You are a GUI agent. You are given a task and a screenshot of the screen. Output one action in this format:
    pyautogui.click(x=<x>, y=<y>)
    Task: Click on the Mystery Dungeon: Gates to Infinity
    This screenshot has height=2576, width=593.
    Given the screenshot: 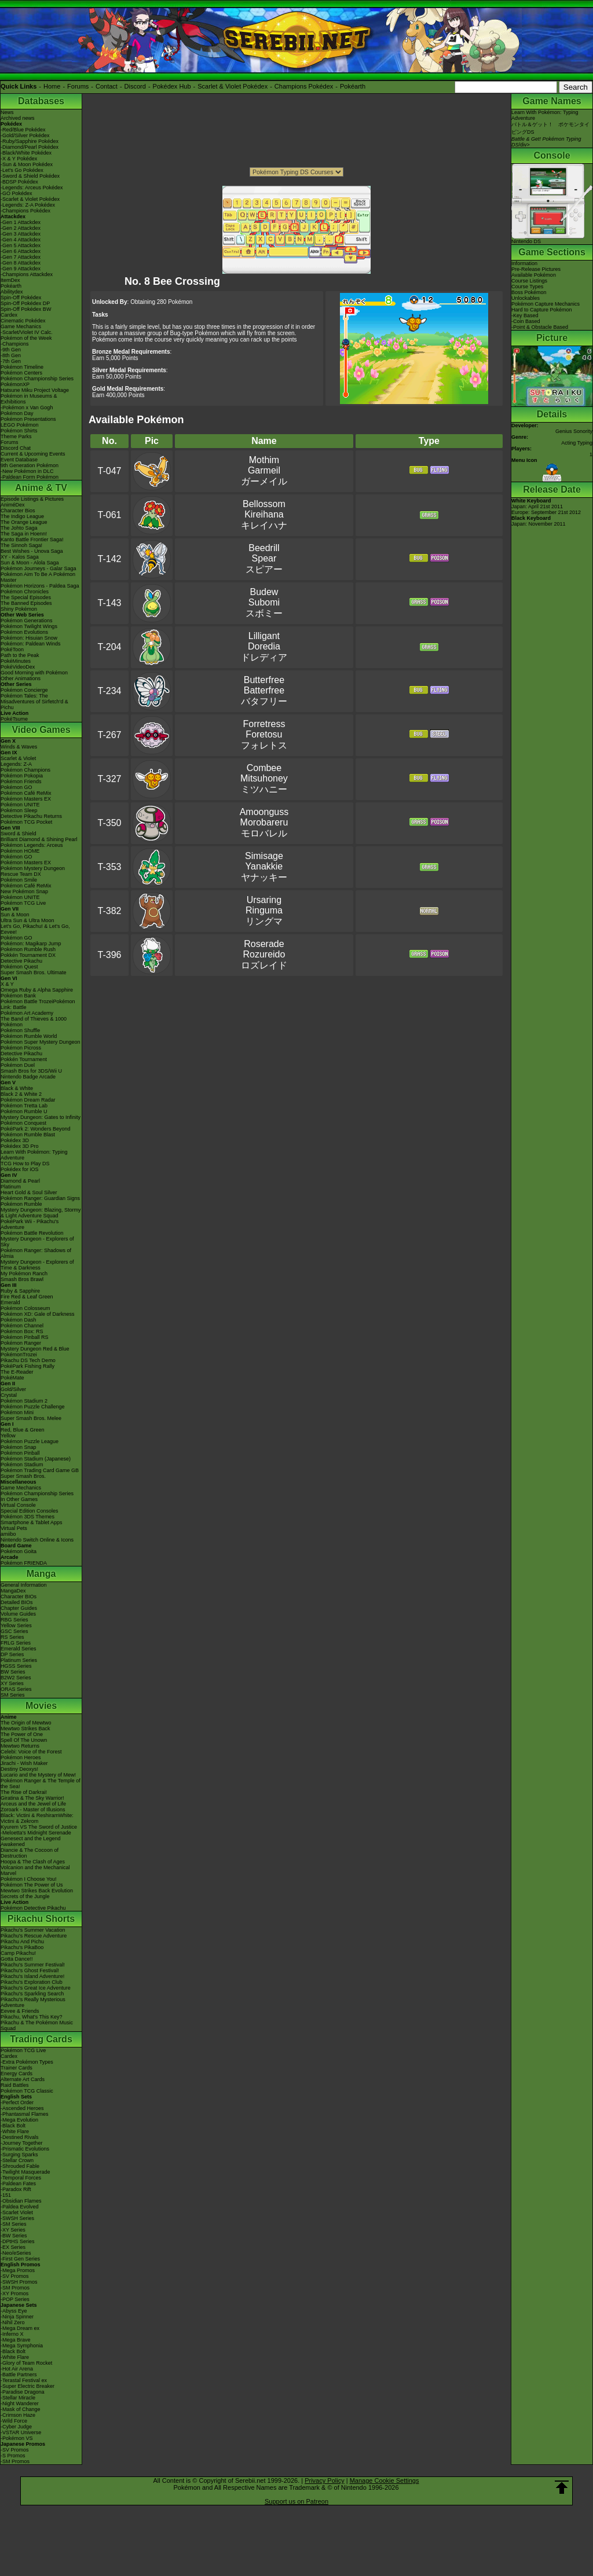 What is the action you would take?
    pyautogui.click(x=40, y=1117)
    